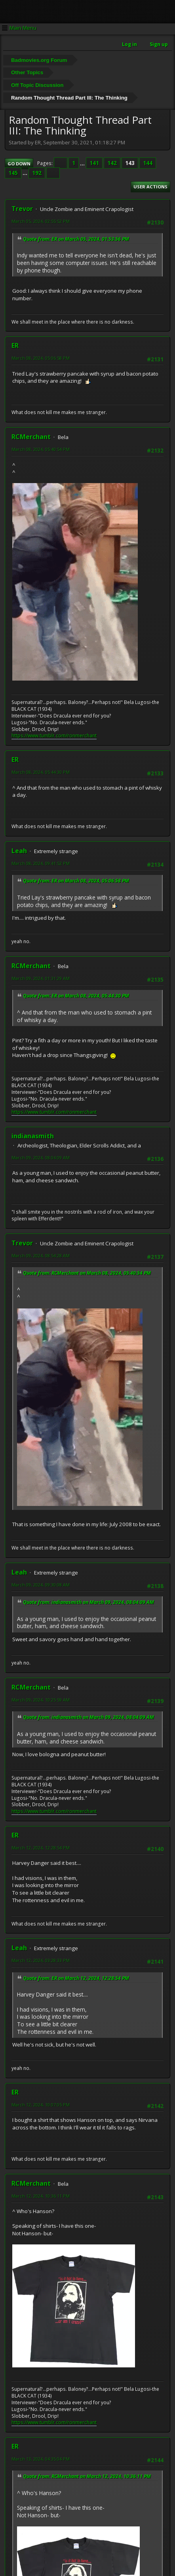 The image size is (175, 2576). Describe the element at coordinates (88, 1602) in the screenshot. I see `Quote from: indianasmith on March 09, 2024, 08:04:09 AM` at that location.